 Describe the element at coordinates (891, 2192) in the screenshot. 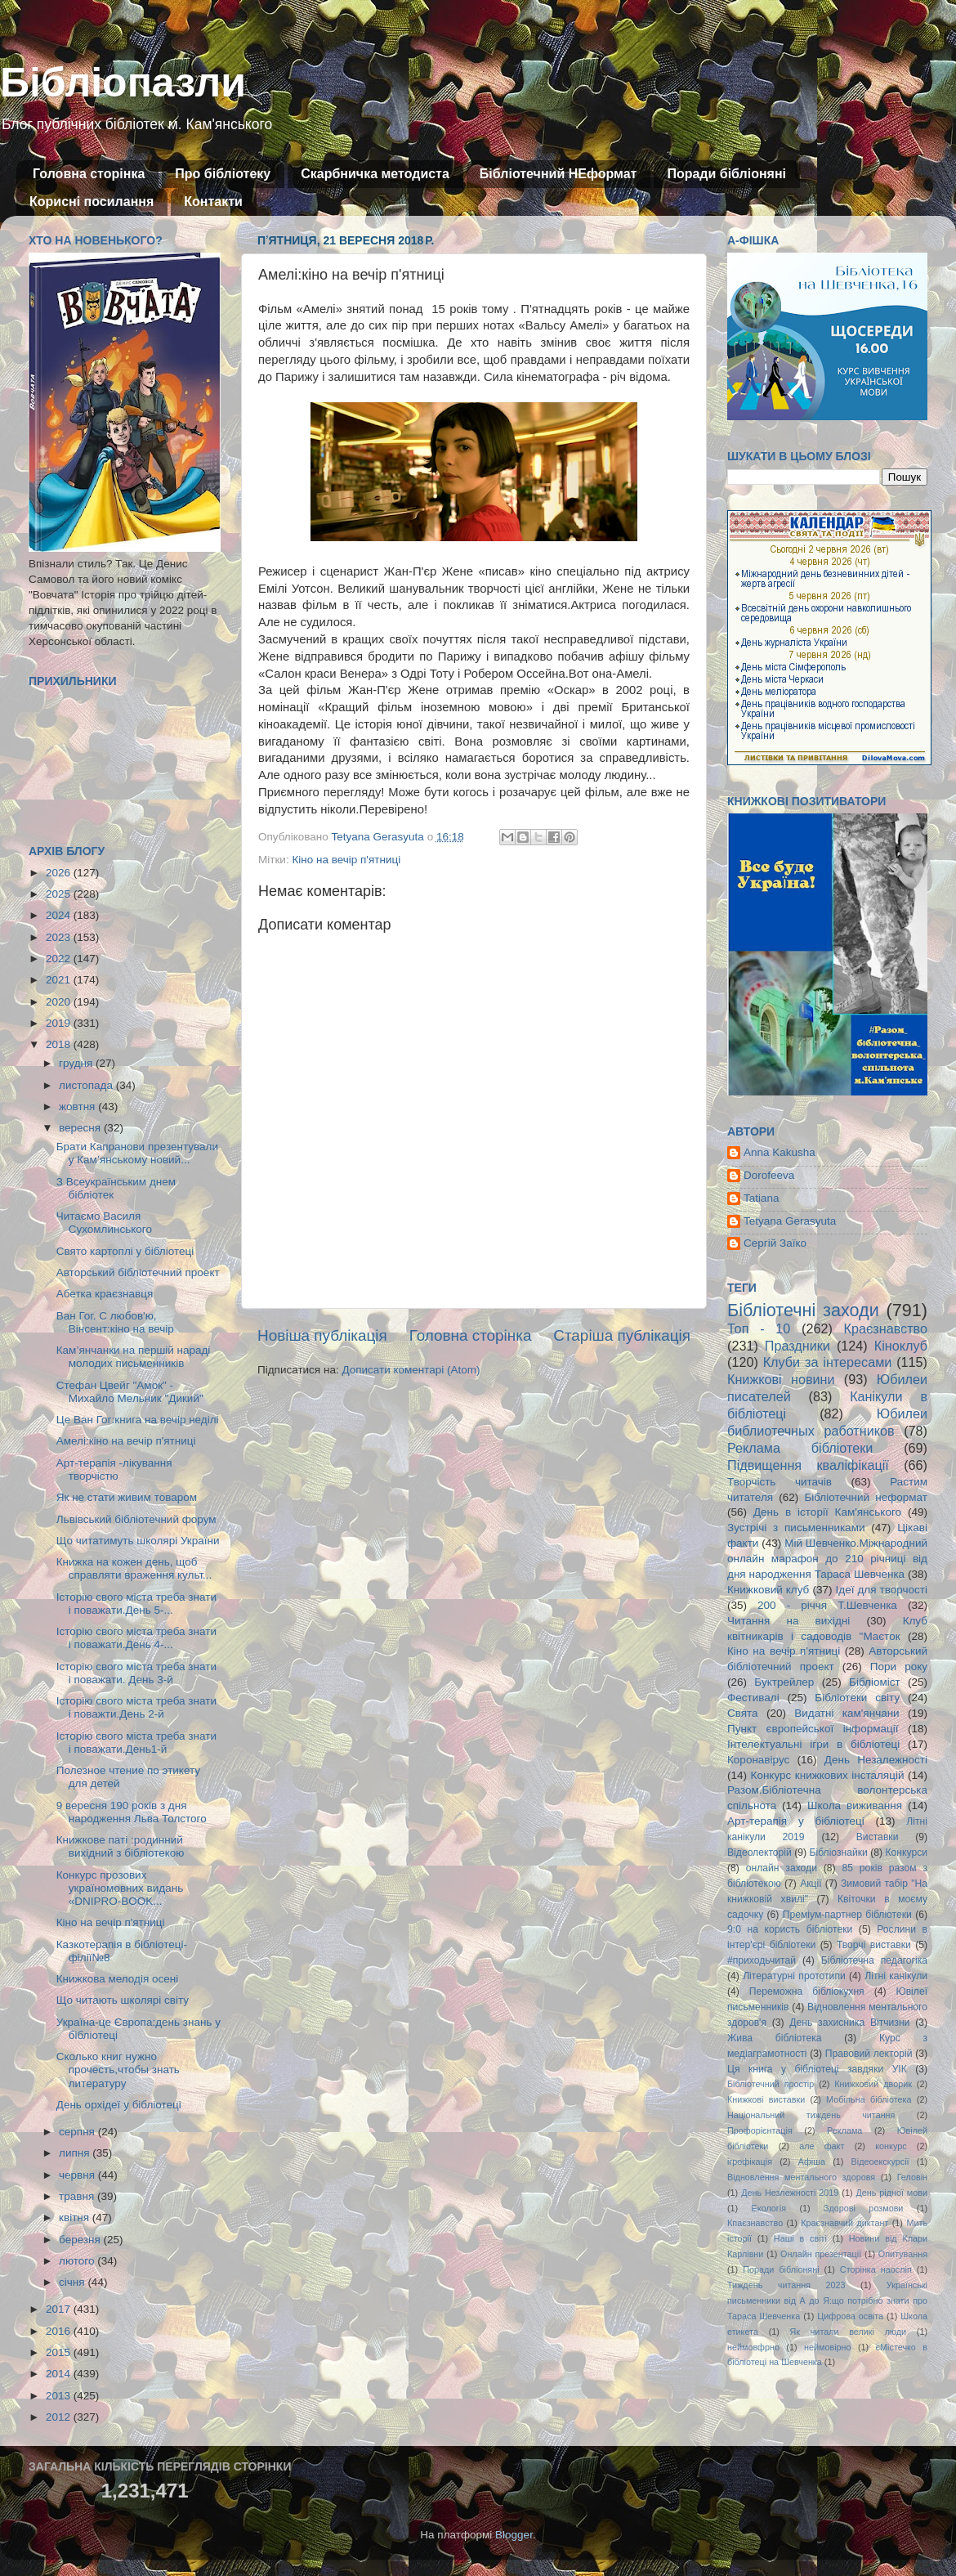

I see `День рідної мови` at that location.